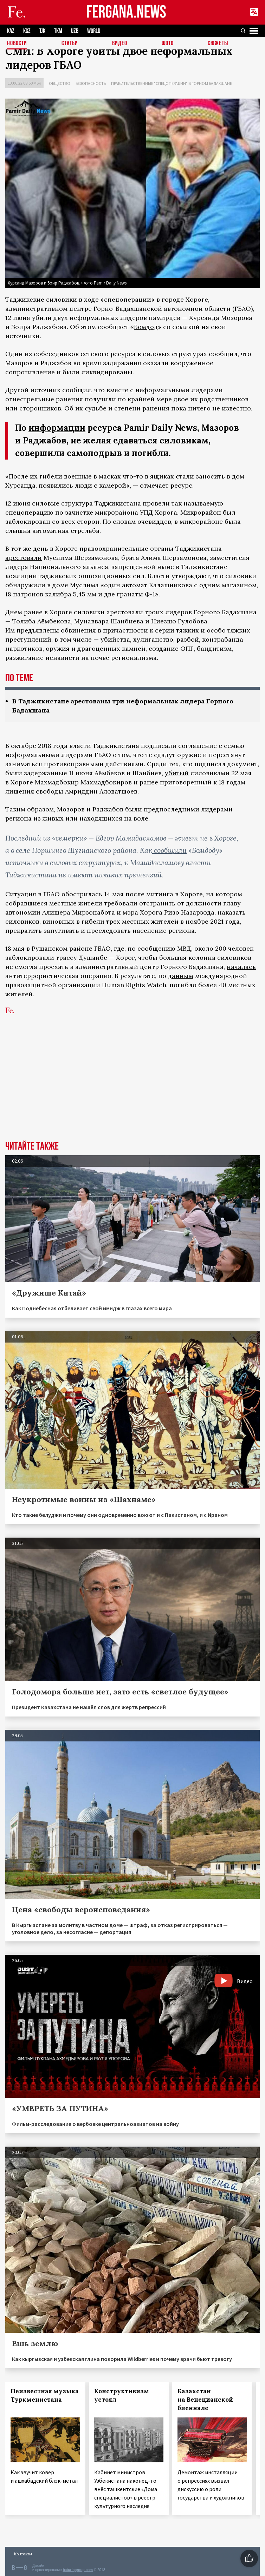 The image size is (265, 2576). Describe the element at coordinates (42, 31) in the screenshot. I see `TJK` at that location.